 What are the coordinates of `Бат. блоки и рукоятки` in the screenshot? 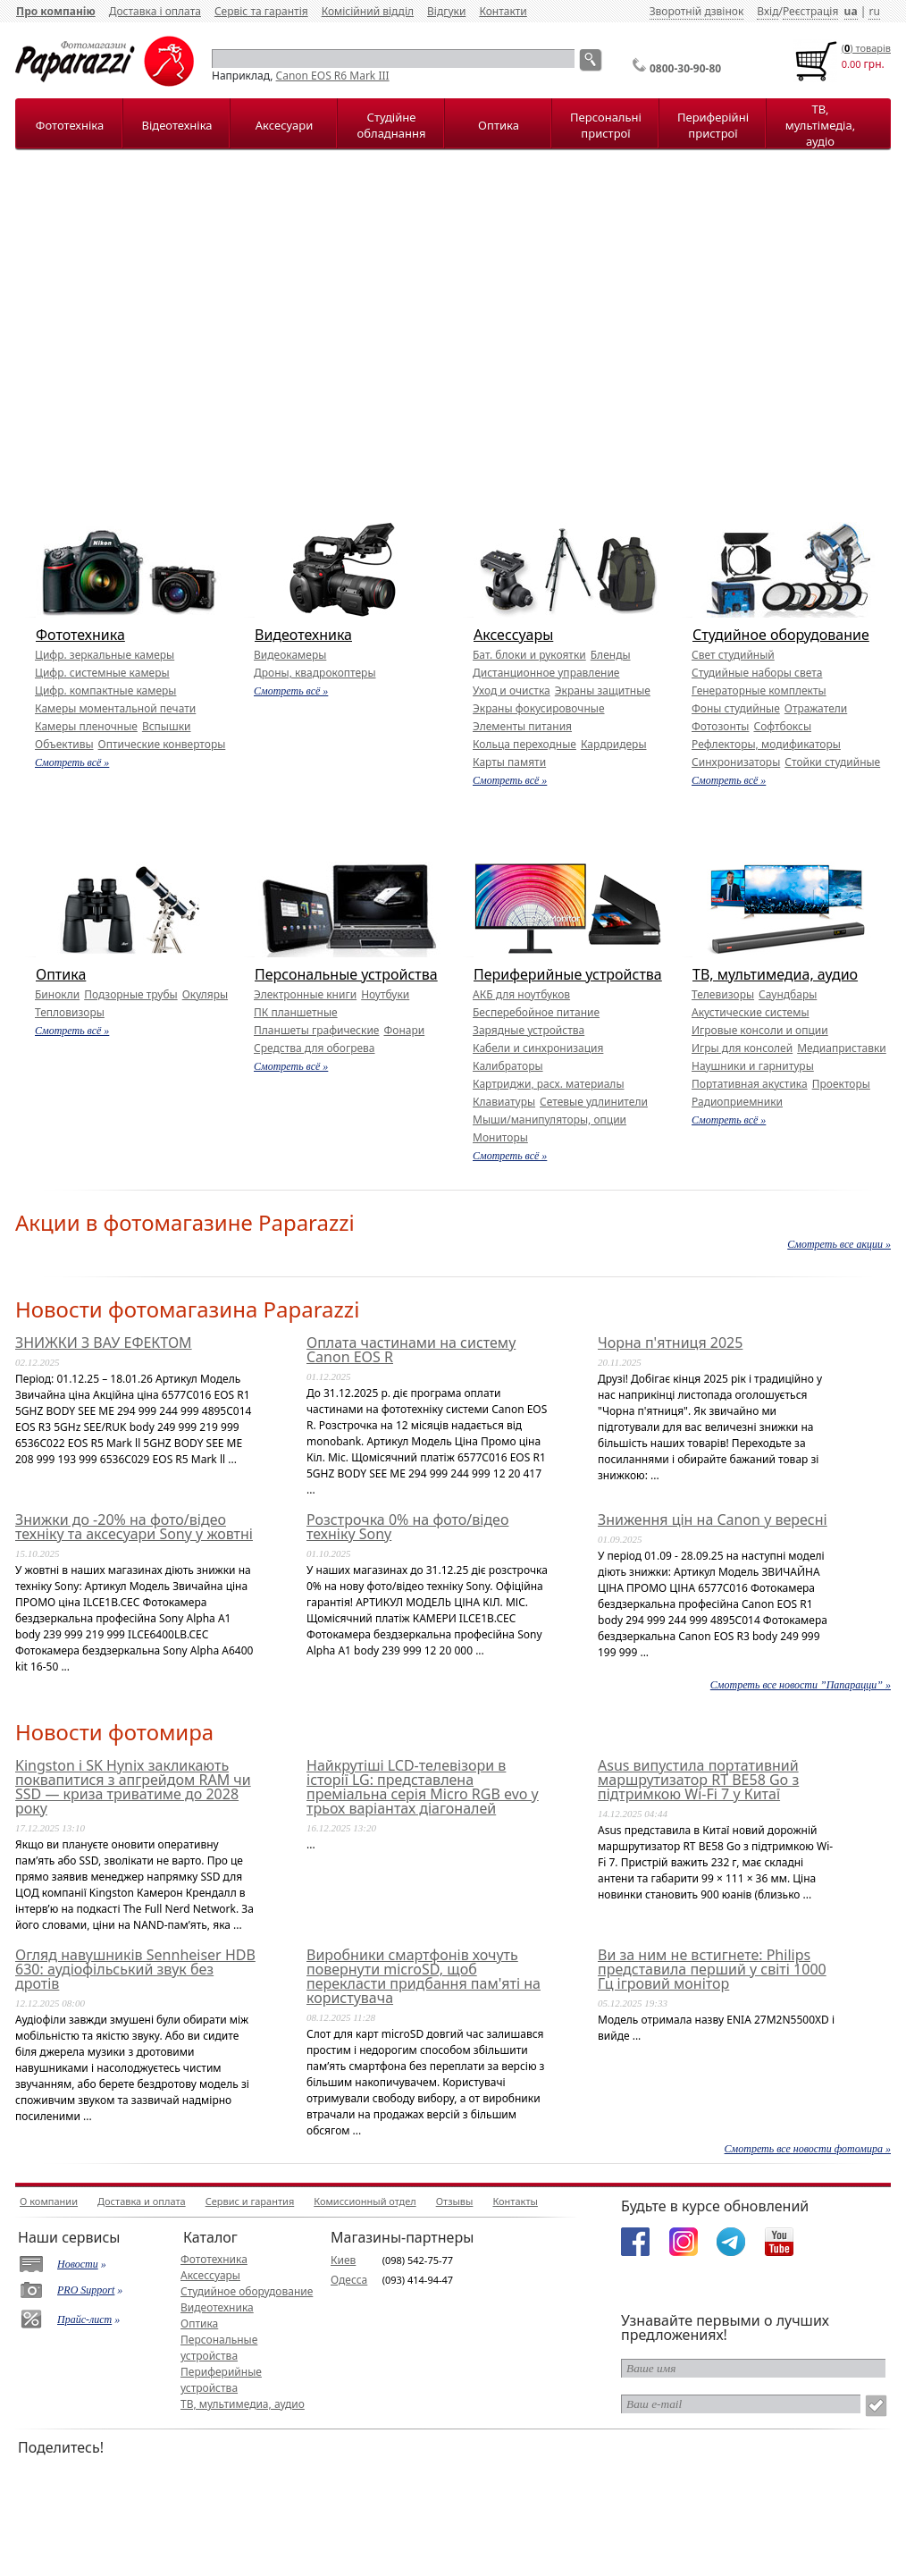 It's located at (529, 654).